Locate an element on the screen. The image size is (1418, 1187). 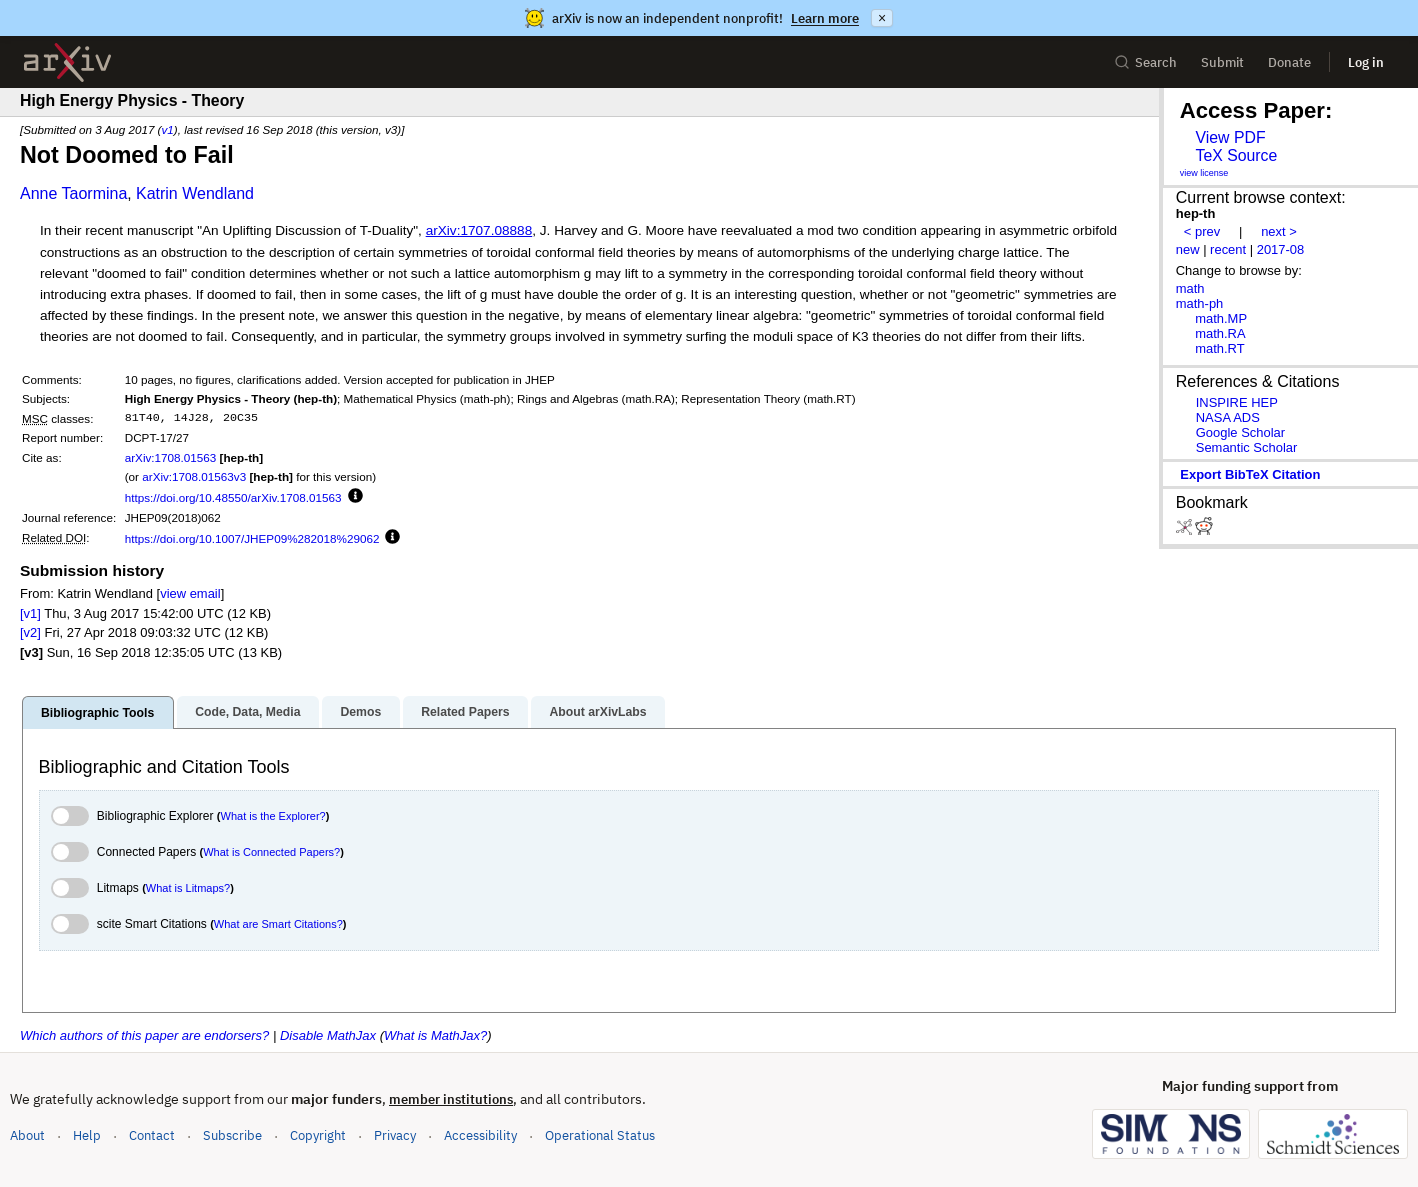
export BibTeX citation is located at coordinates (1250, 474).